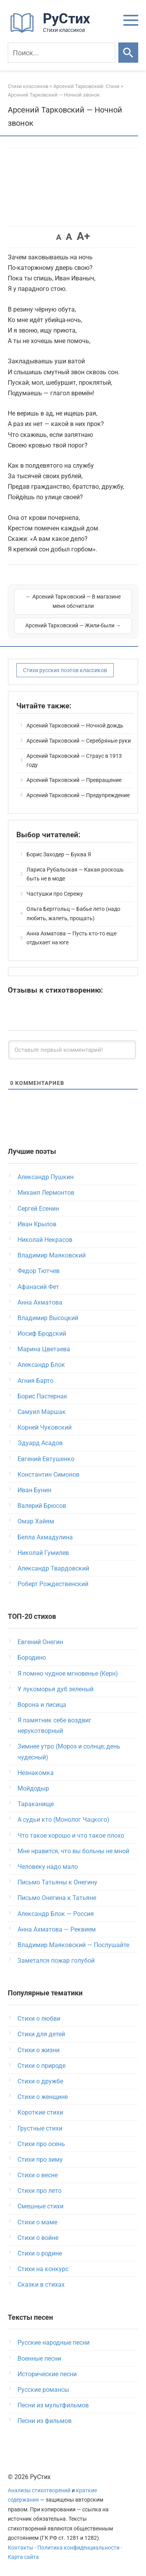 This screenshot has width=146, height=2576. Describe the element at coordinates (55, 1689) in the screenshot. I see `У лукоморья дуб зеленый` at that location.